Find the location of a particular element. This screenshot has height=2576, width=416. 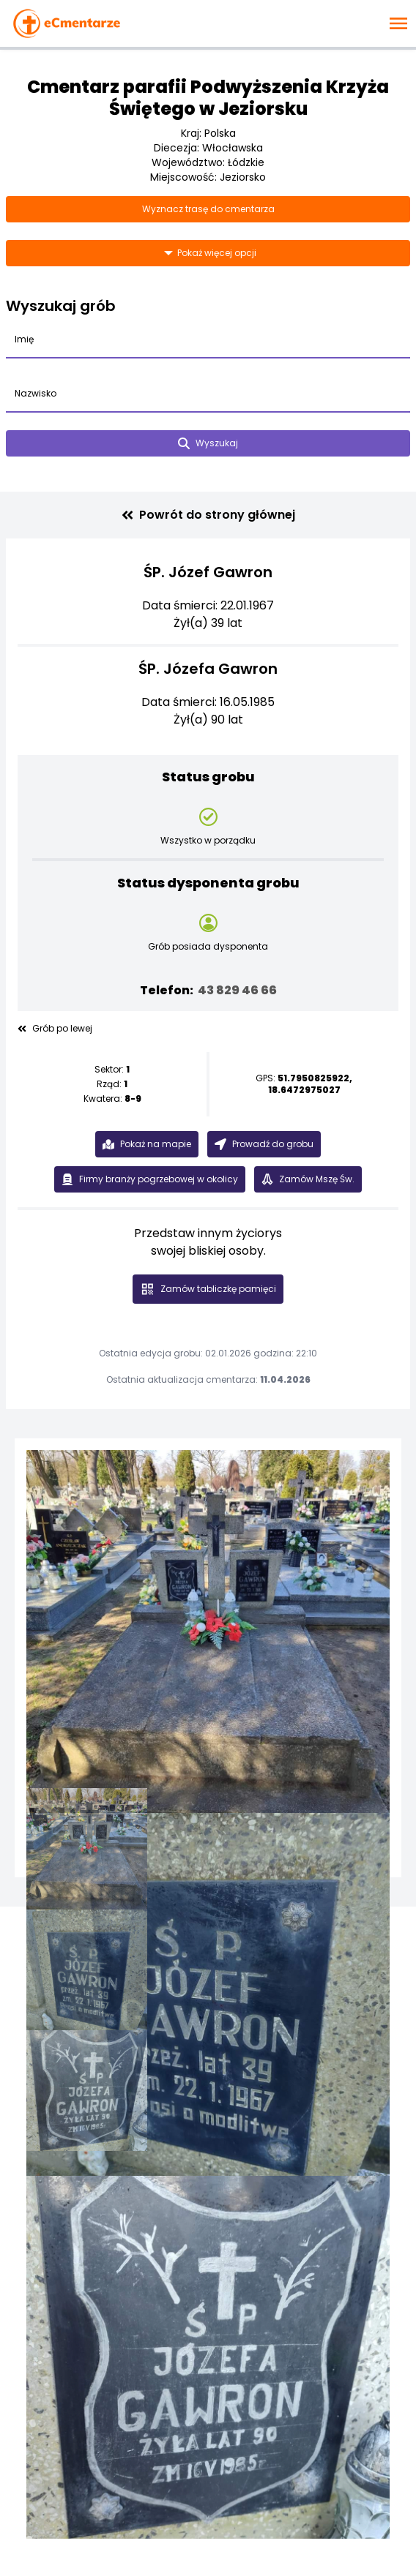

Grób po lewej is located at coordinates (55, 1028).